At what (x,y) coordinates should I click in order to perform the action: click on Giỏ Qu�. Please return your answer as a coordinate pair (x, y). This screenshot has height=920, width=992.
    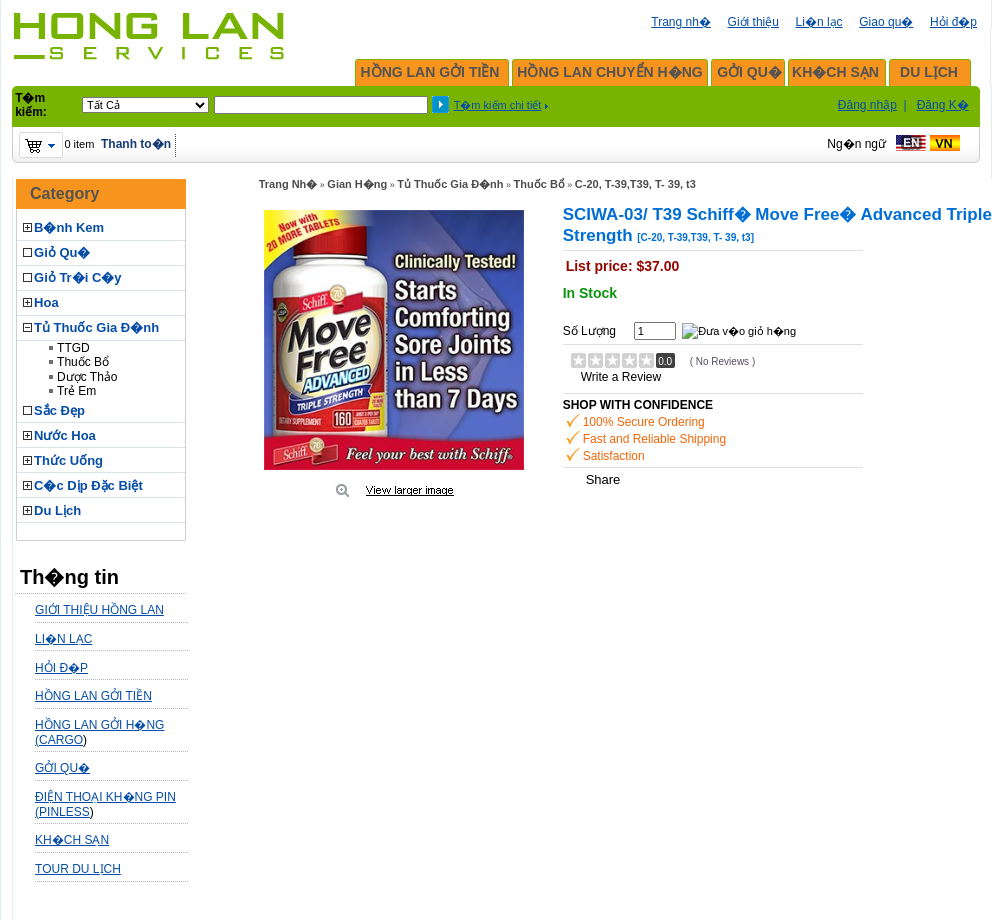
    Looking at the image, I should click on (62, 252).